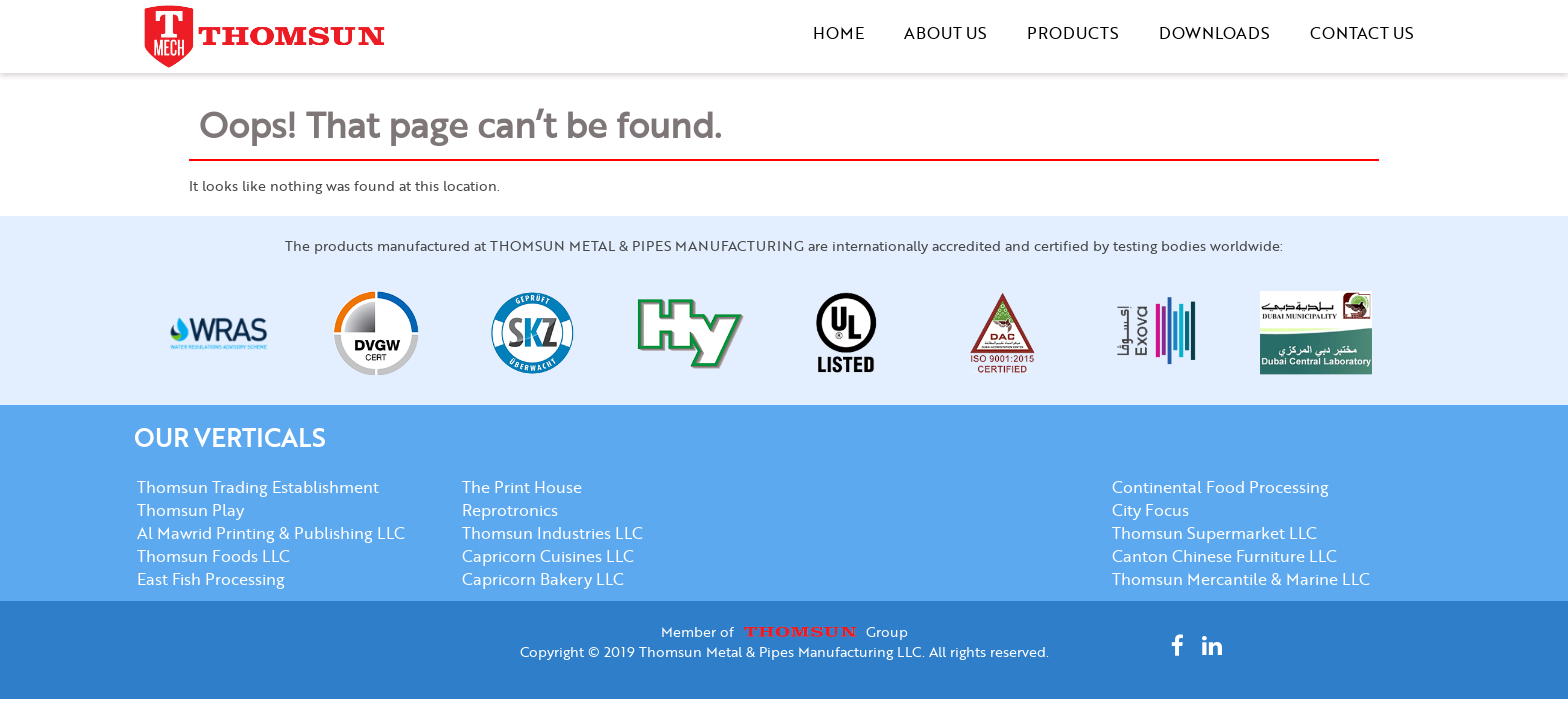 The height and width of the screenshot is (720, 1568). Describe the element at coordinates (522, 486) in the screenshot. I see `The Print House` at that location.